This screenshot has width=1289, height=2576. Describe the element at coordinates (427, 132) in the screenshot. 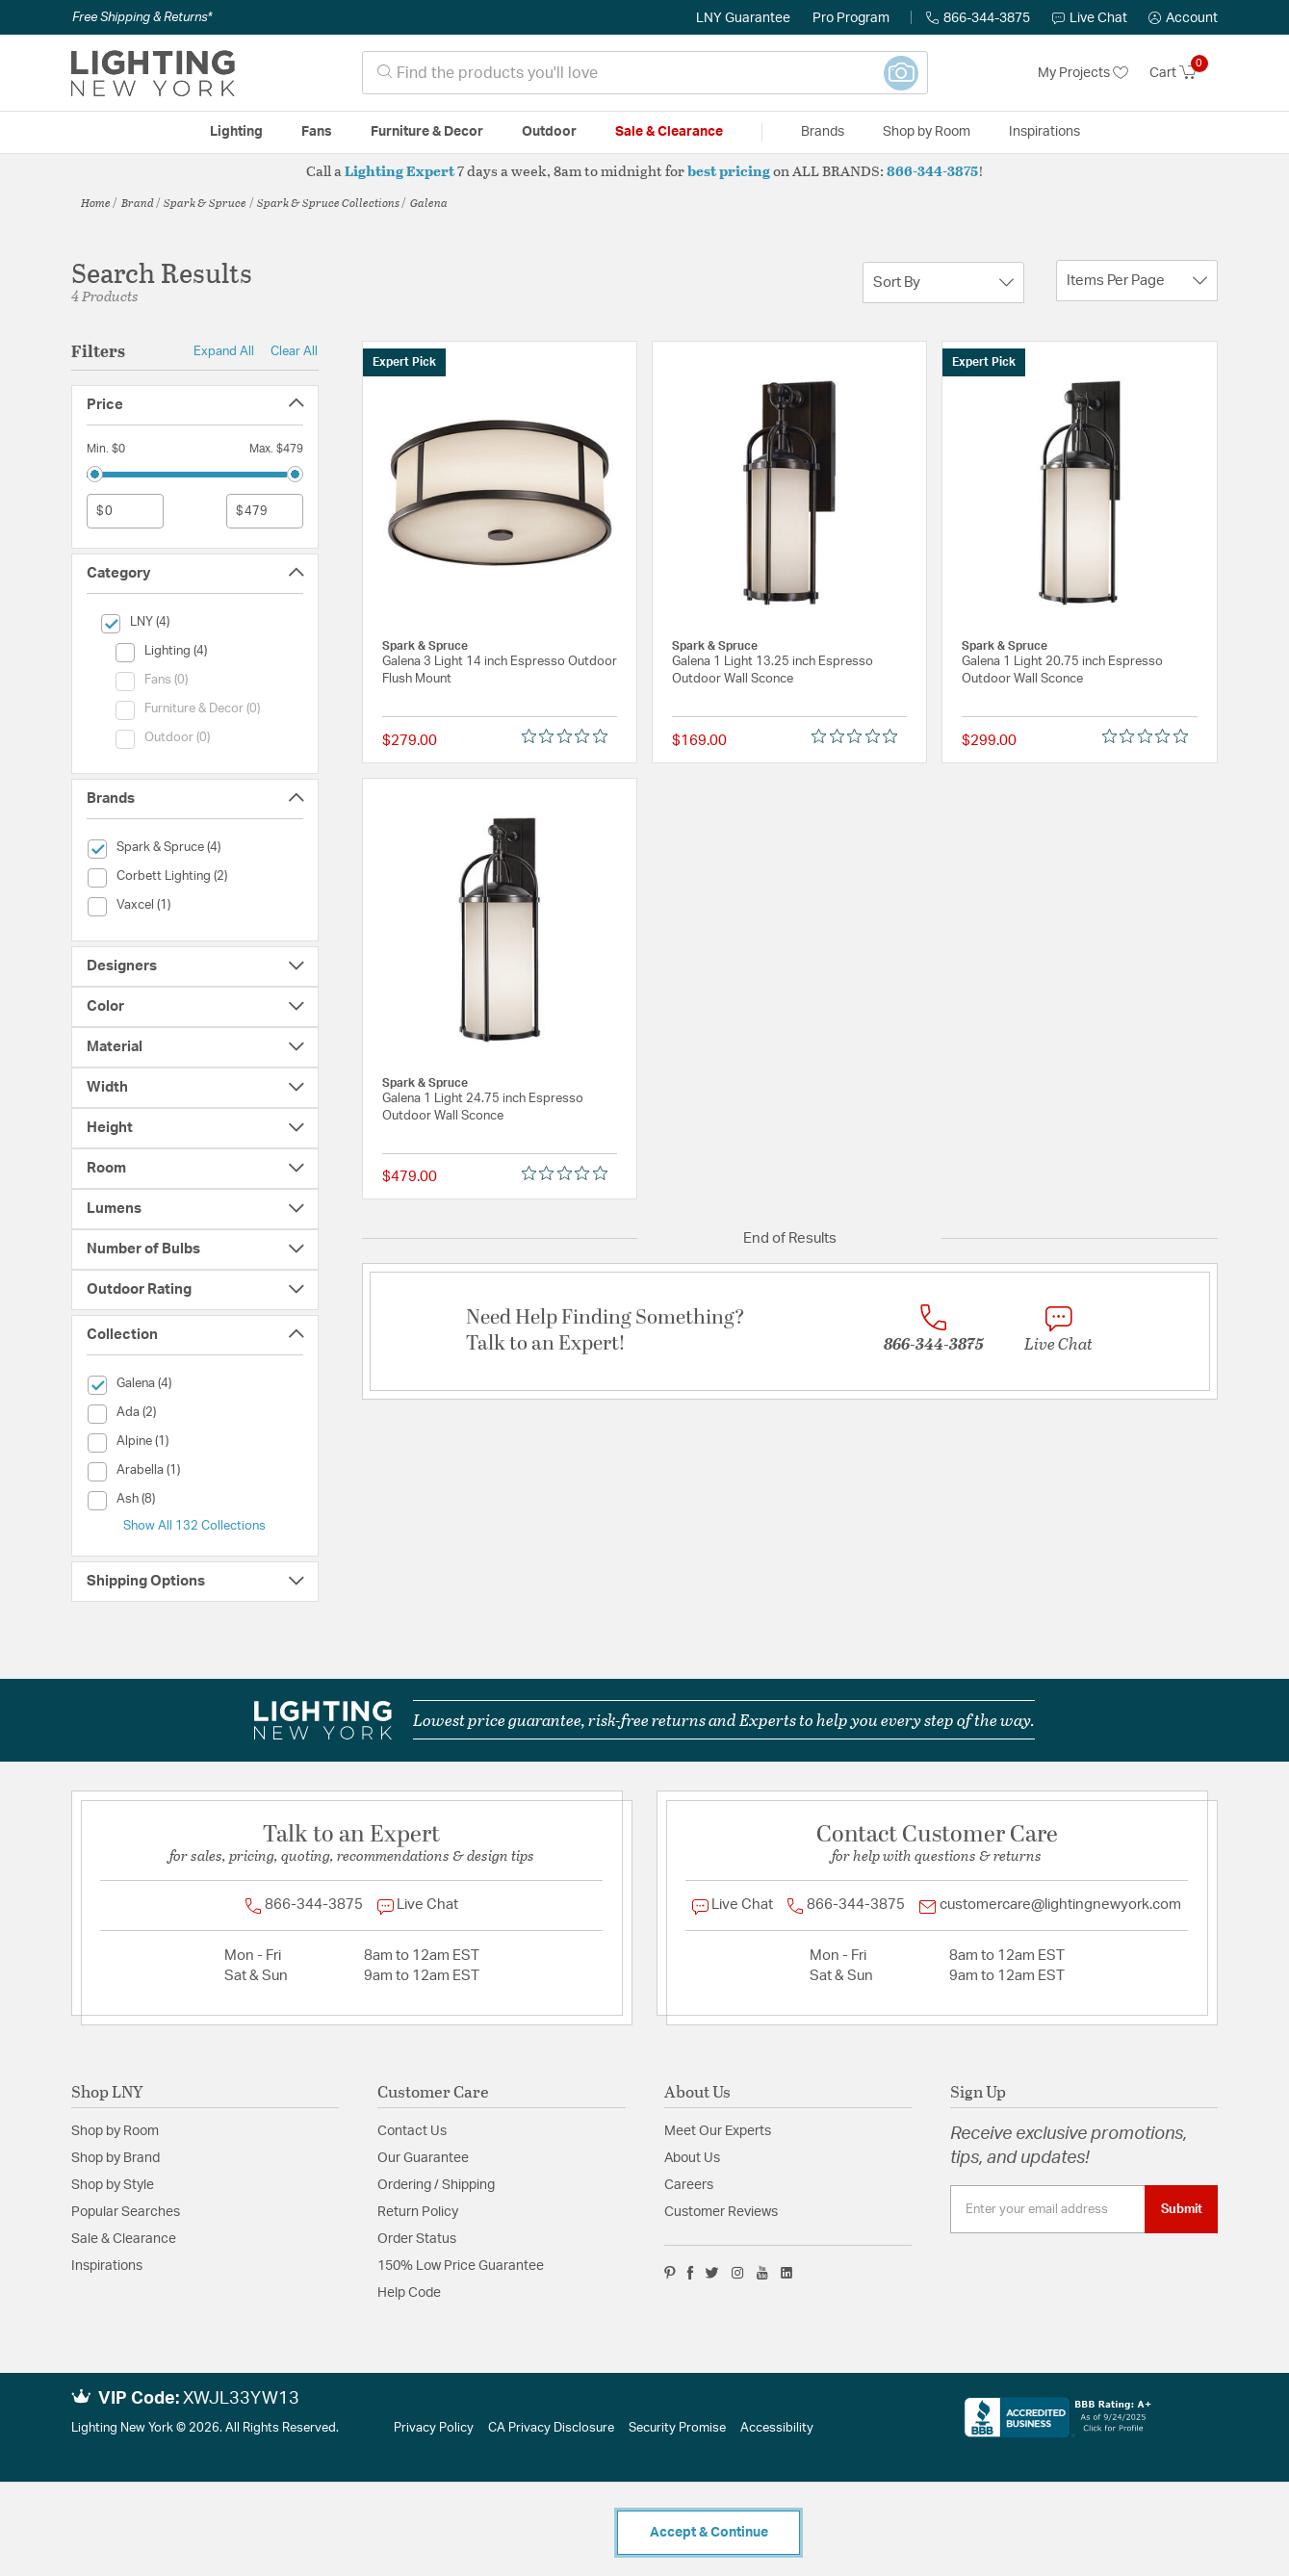

I see `Furniture & Decor [button]` at that location.